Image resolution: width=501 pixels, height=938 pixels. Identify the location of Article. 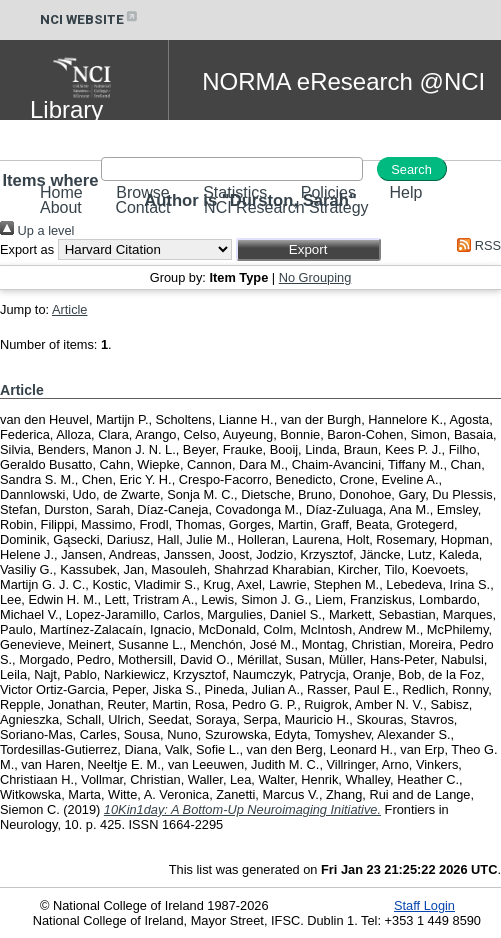
(70, 309).